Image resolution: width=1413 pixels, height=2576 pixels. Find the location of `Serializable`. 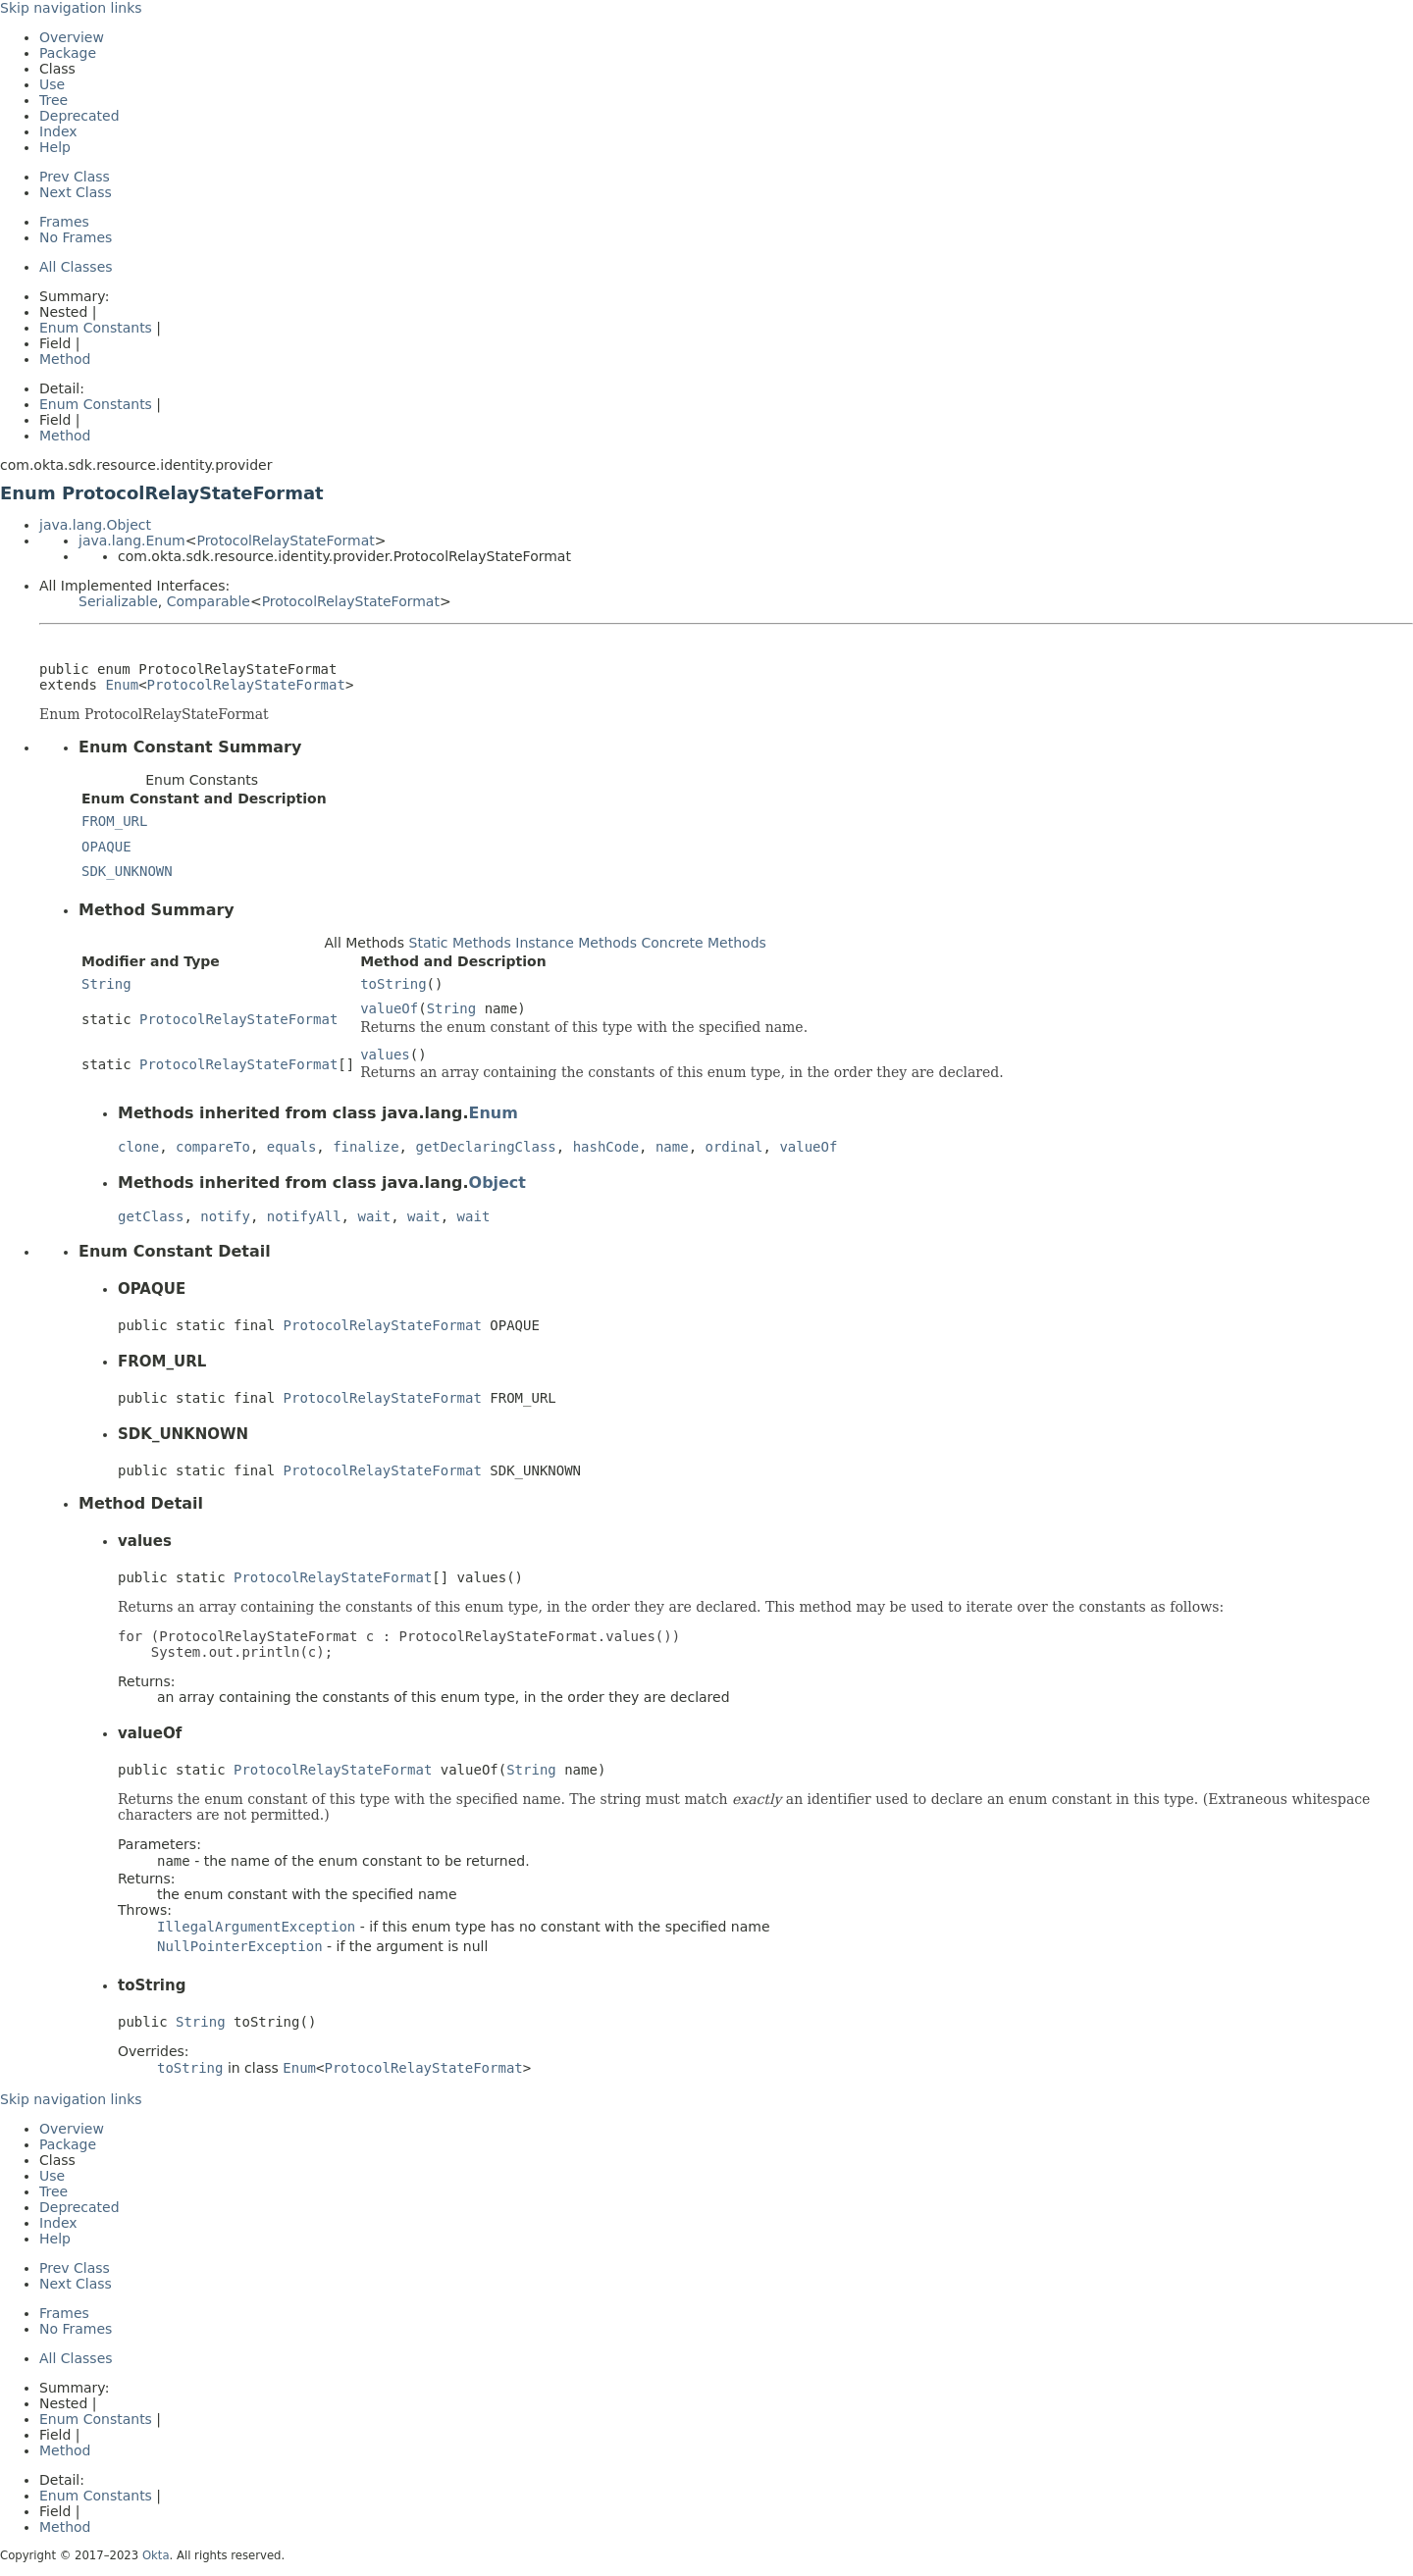

Serializable is located at coordinates (118, 601).